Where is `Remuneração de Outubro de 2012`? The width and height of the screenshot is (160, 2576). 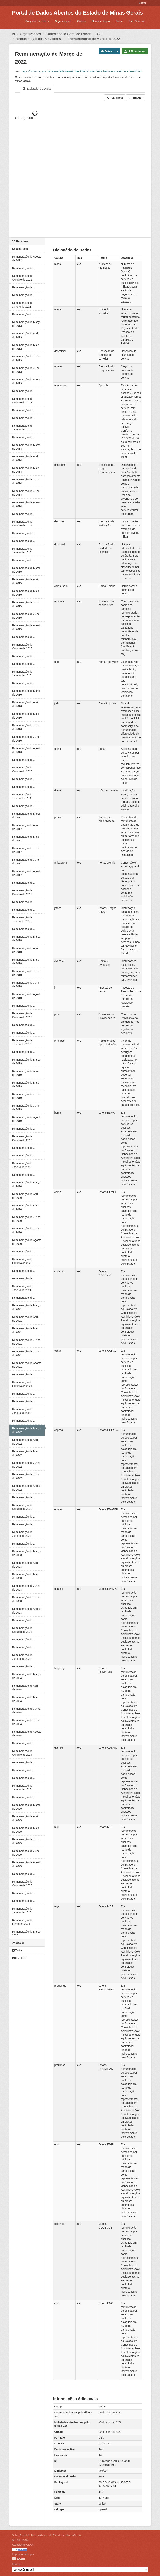
Remuneração de Outubro de 2012 is located at coordinates (22, 277).